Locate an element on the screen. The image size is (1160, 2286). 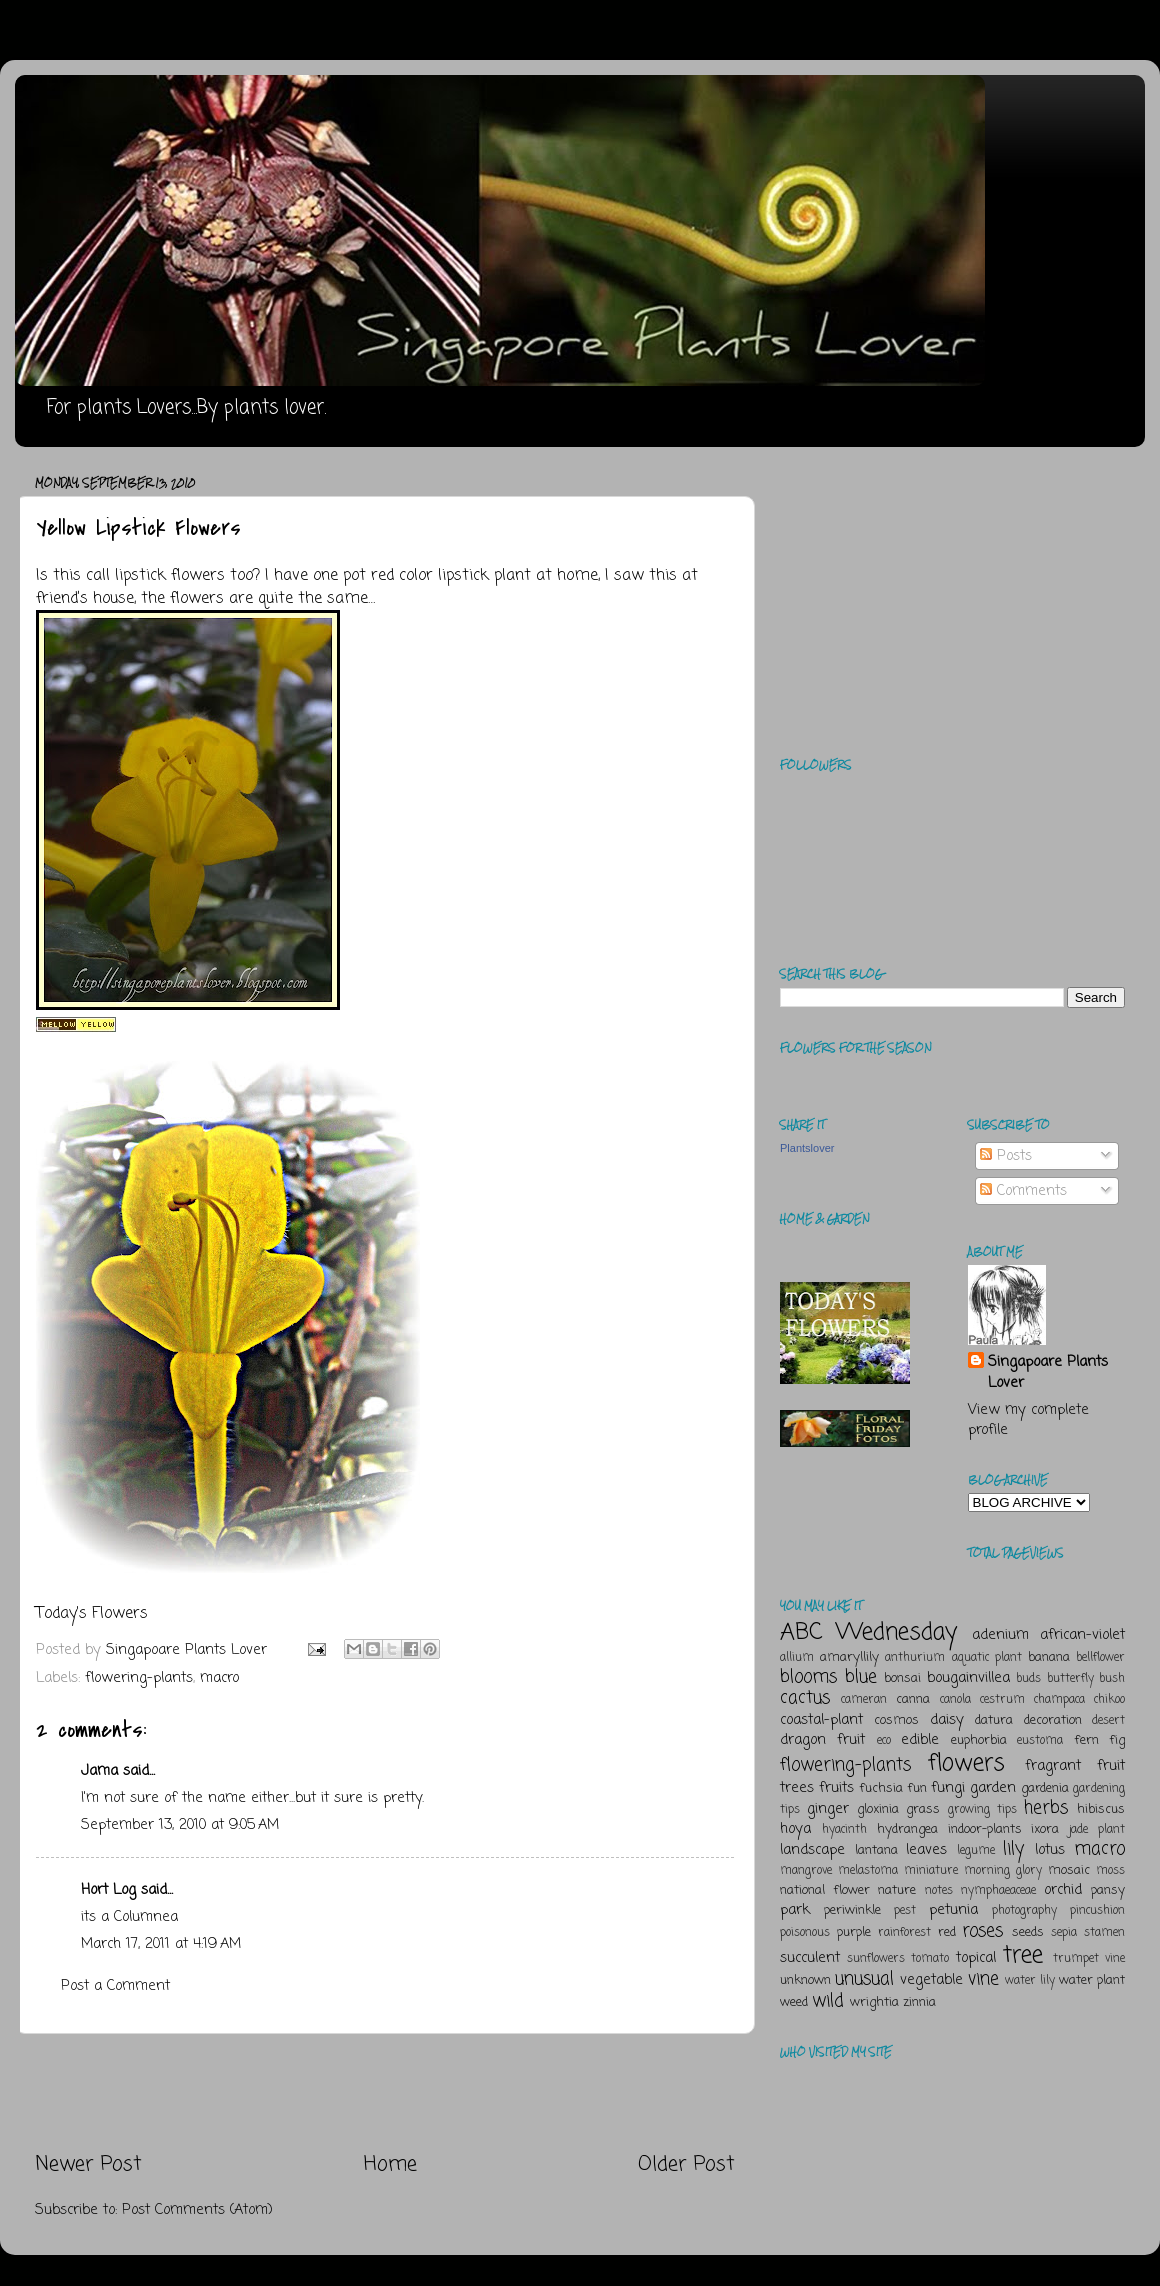
cosmos is located at coordinates (896, 1720).